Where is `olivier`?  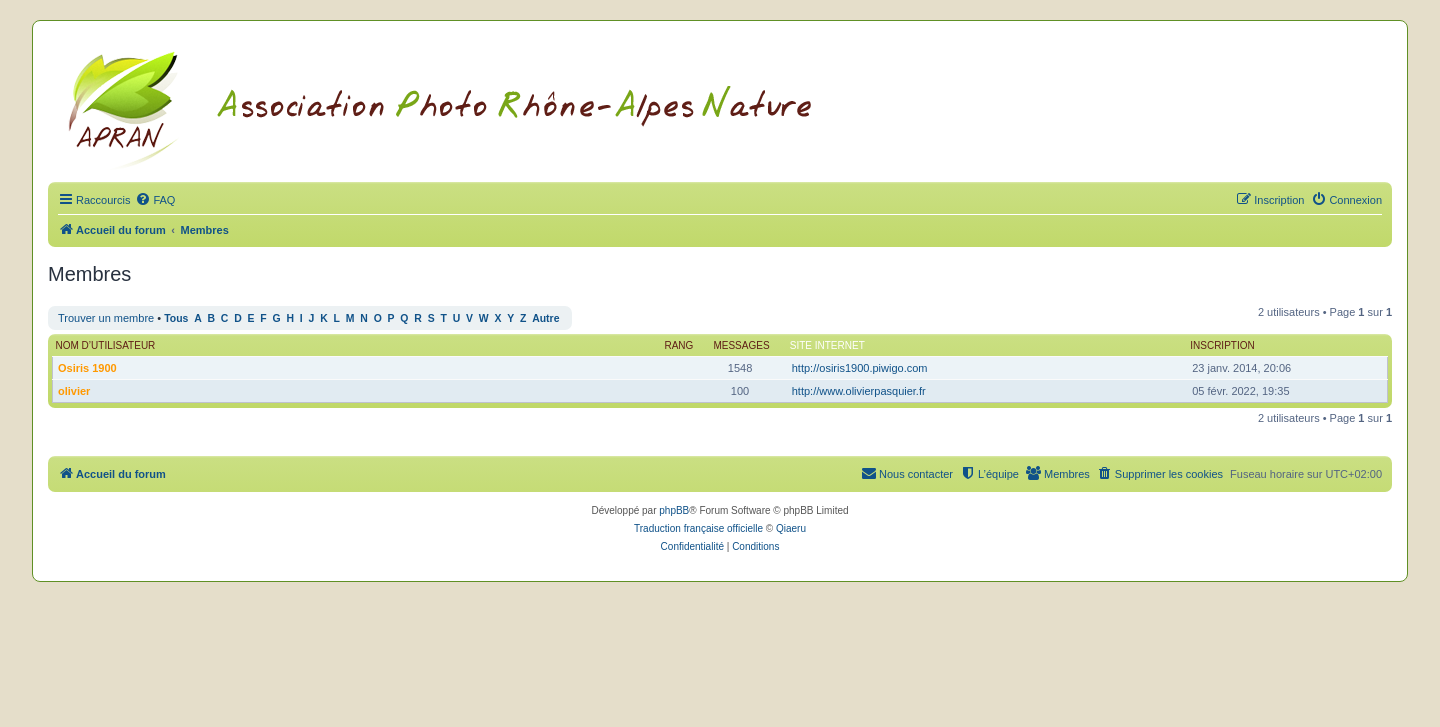
olivier is located at coordinates (74, 391).